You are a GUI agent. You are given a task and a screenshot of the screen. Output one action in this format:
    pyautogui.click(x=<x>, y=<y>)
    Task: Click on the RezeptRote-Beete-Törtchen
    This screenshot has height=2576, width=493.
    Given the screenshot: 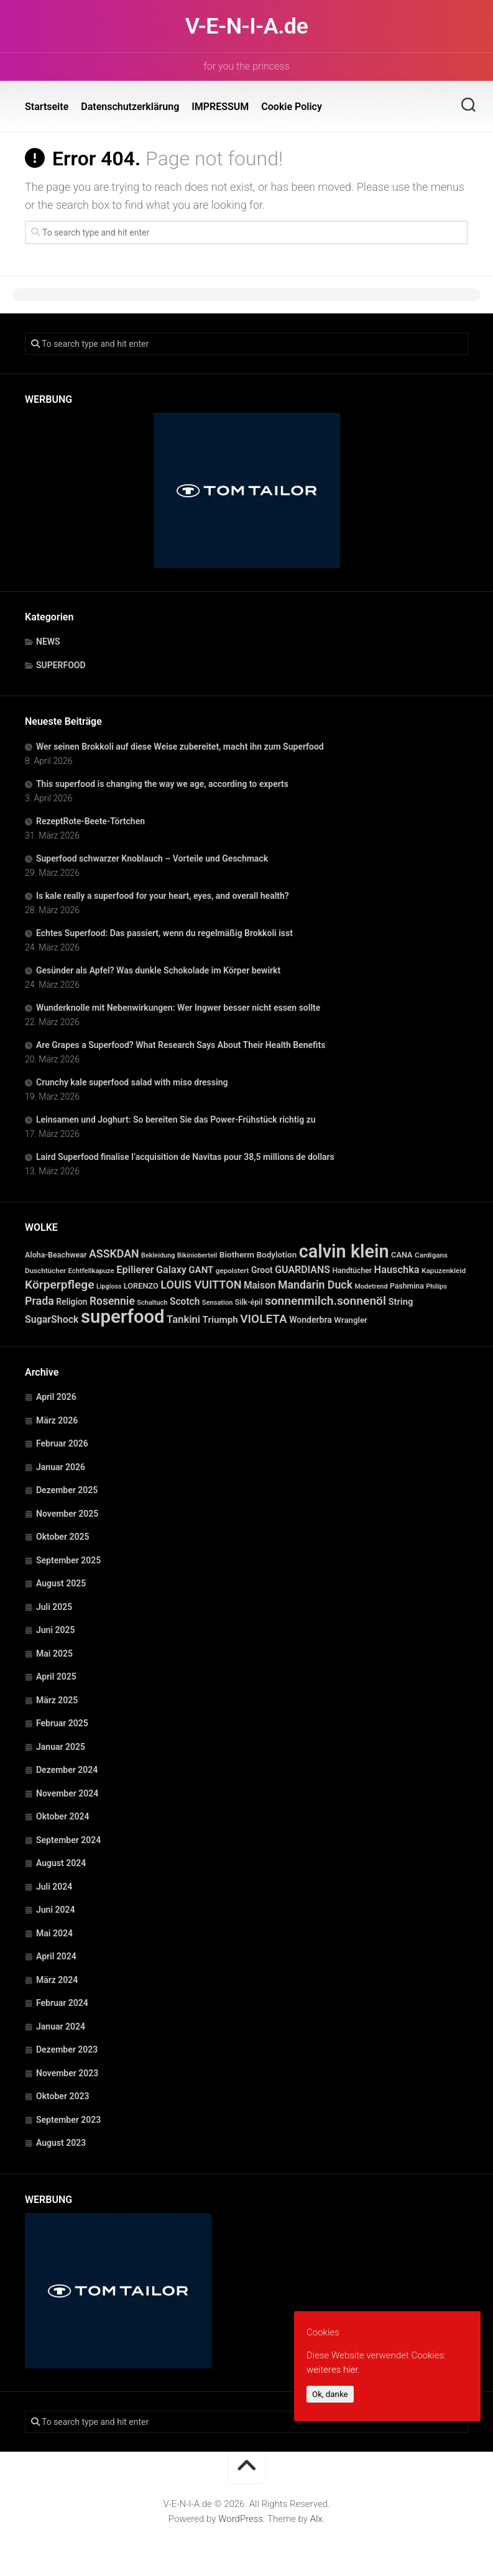 What is the action you would take?
    pyautogui.click(x=90, y=821)
    